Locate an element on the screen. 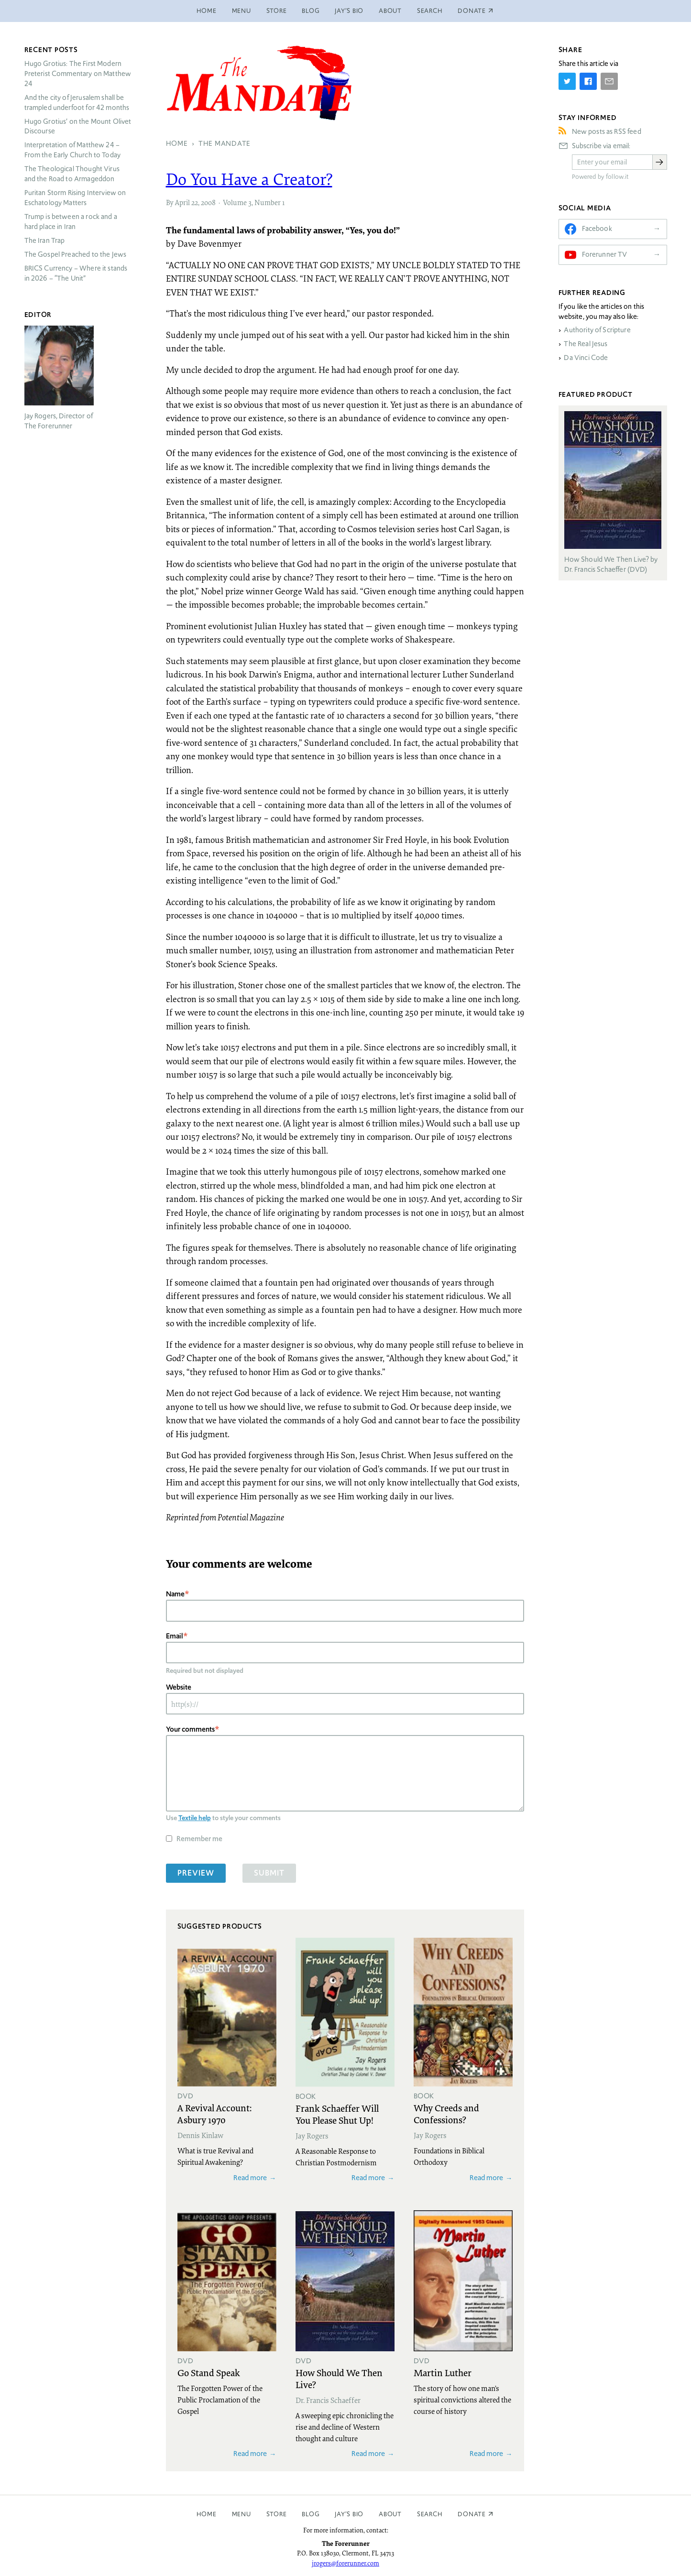 Image resolution: width=691 pixels, height=2576 pixels. The Real Jesus is located at coordinates (585, 344).